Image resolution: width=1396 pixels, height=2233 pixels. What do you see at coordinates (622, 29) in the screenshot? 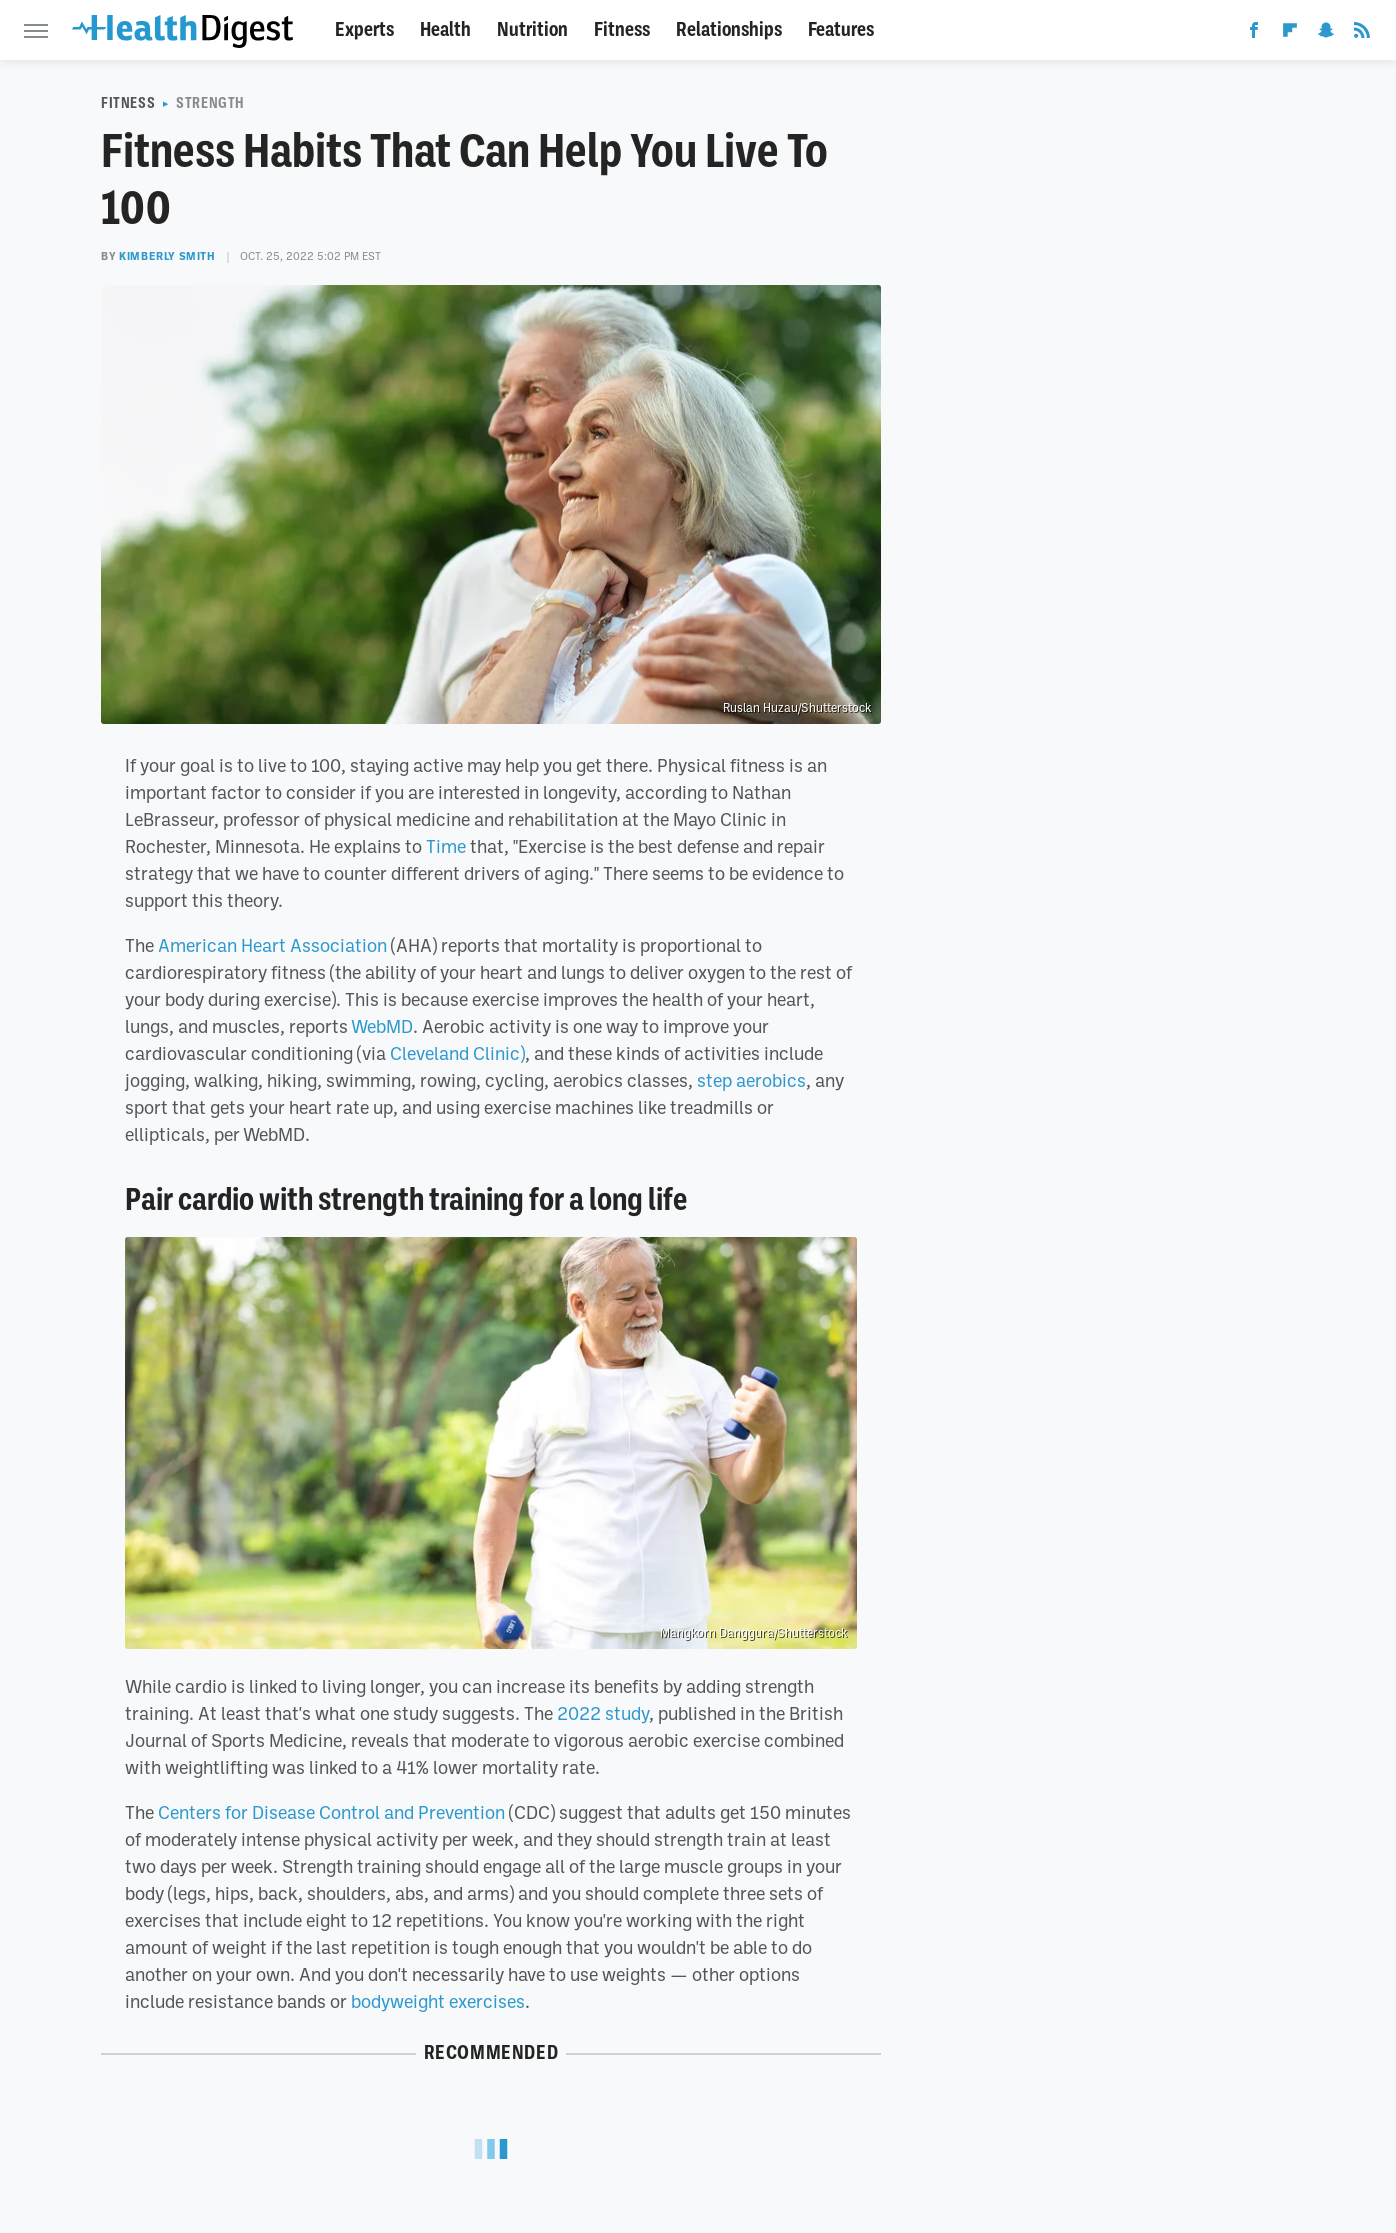
I see `Fitness` at bounding box center [622, 29].